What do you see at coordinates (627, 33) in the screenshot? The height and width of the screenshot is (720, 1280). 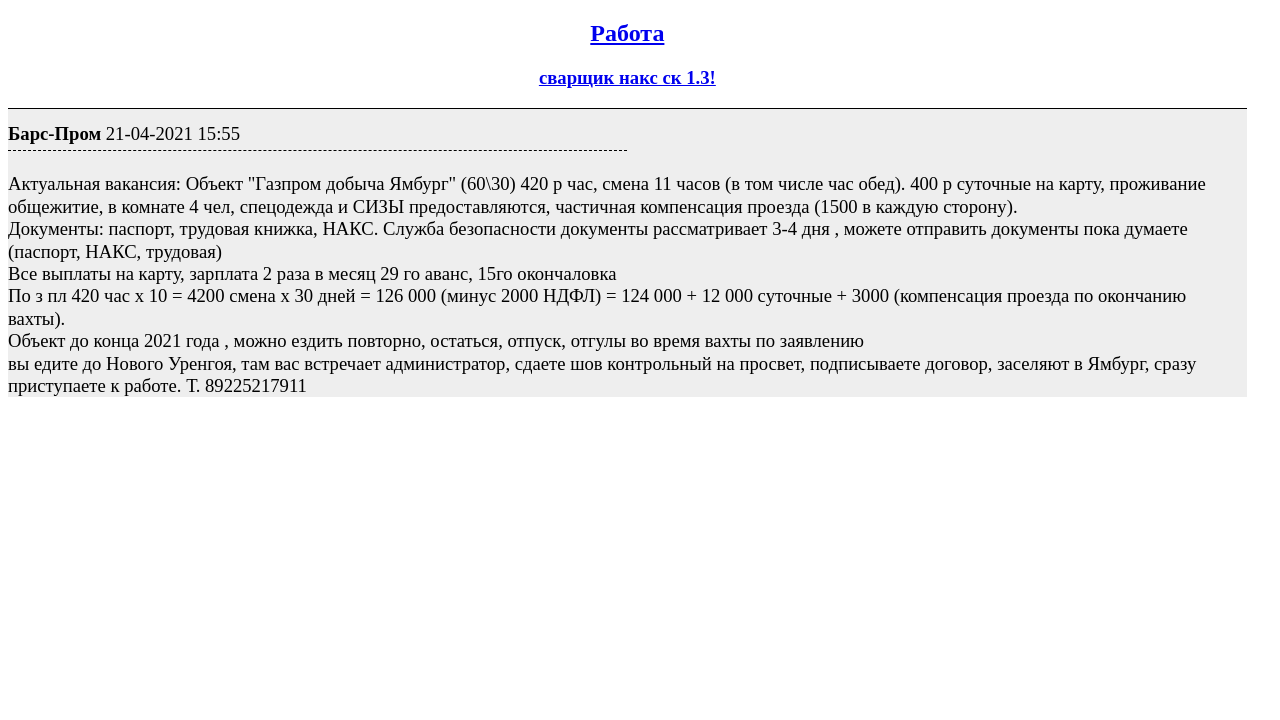 I see `Работа` at bounding box center [627, 33].